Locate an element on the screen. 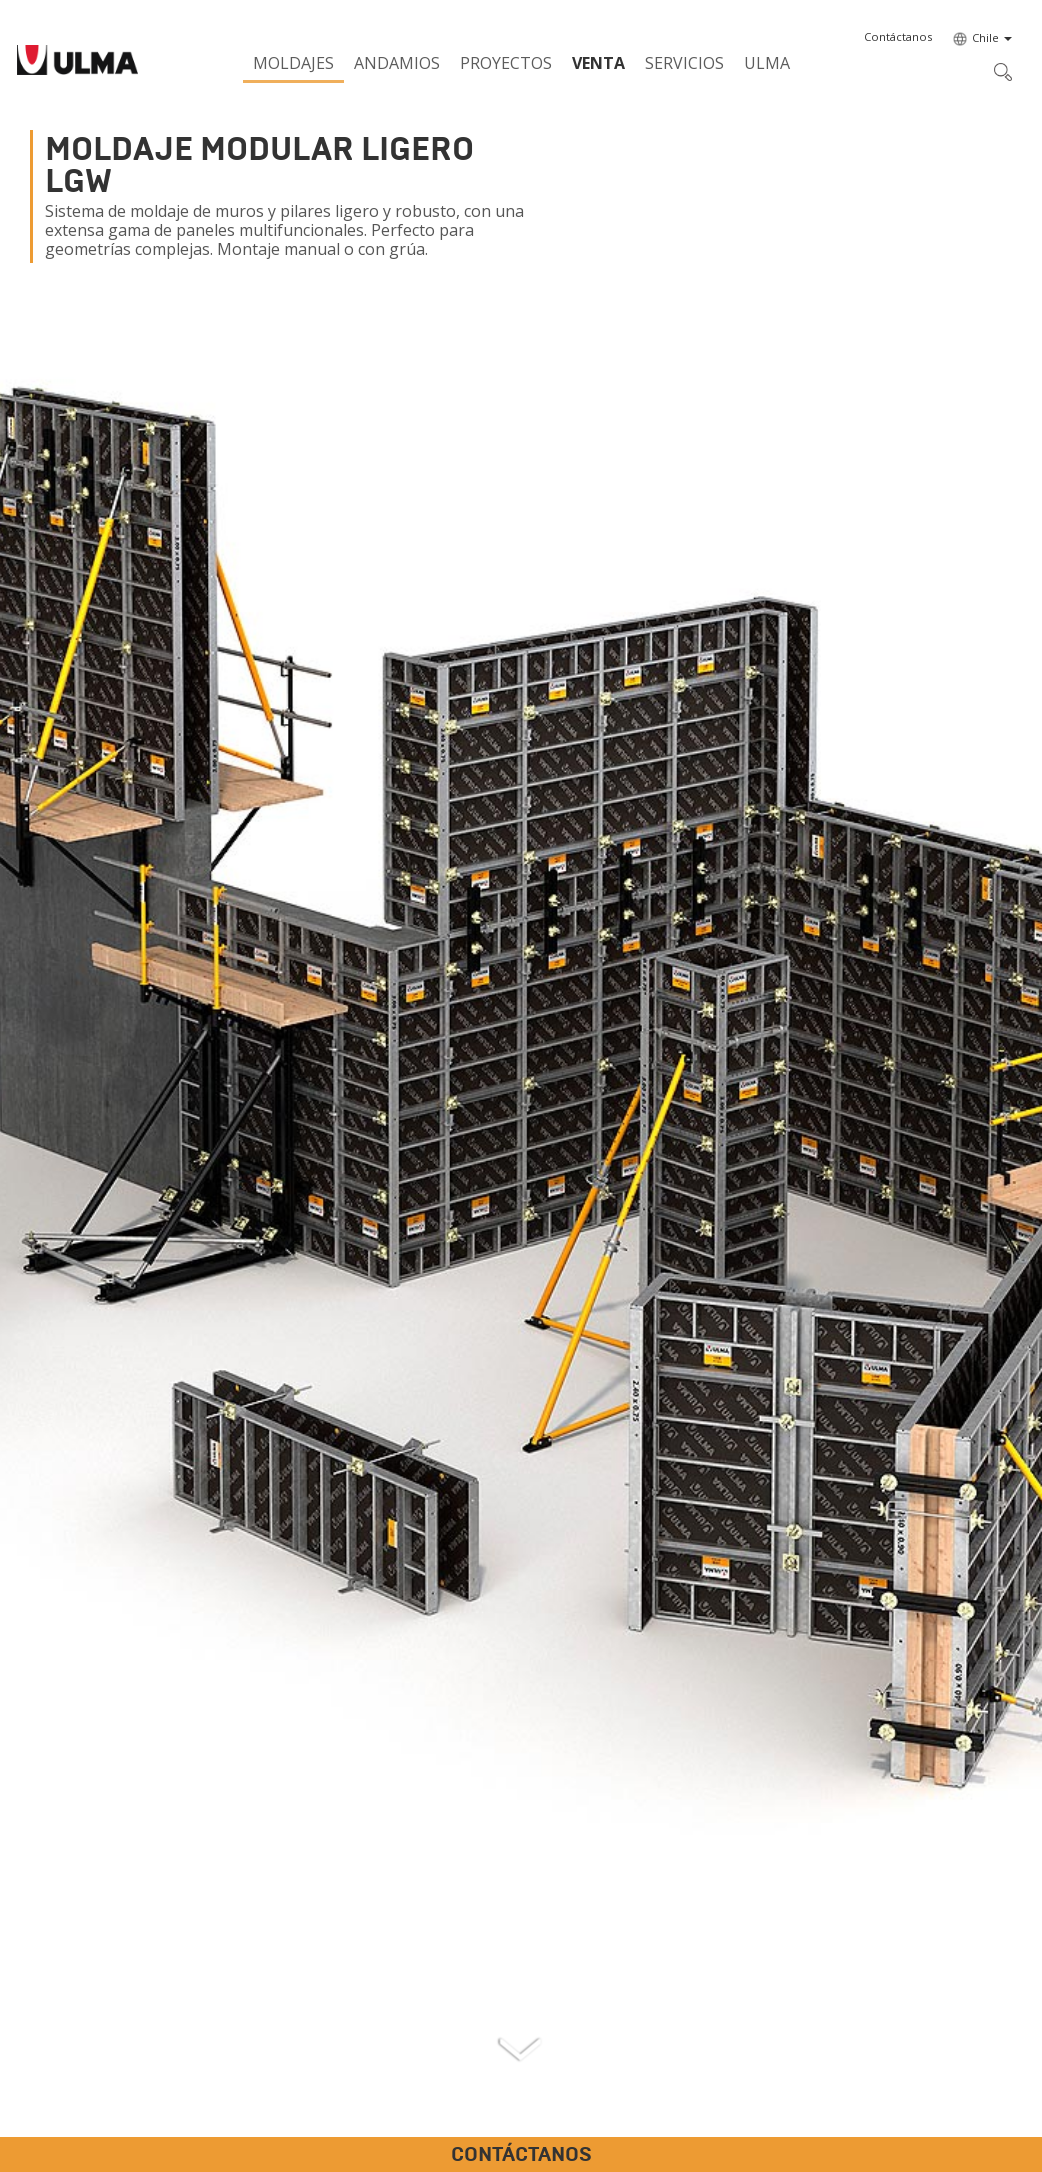 The width and height of the screenshot is (1042, 2172). Venta is located at coordinates (598, 63).